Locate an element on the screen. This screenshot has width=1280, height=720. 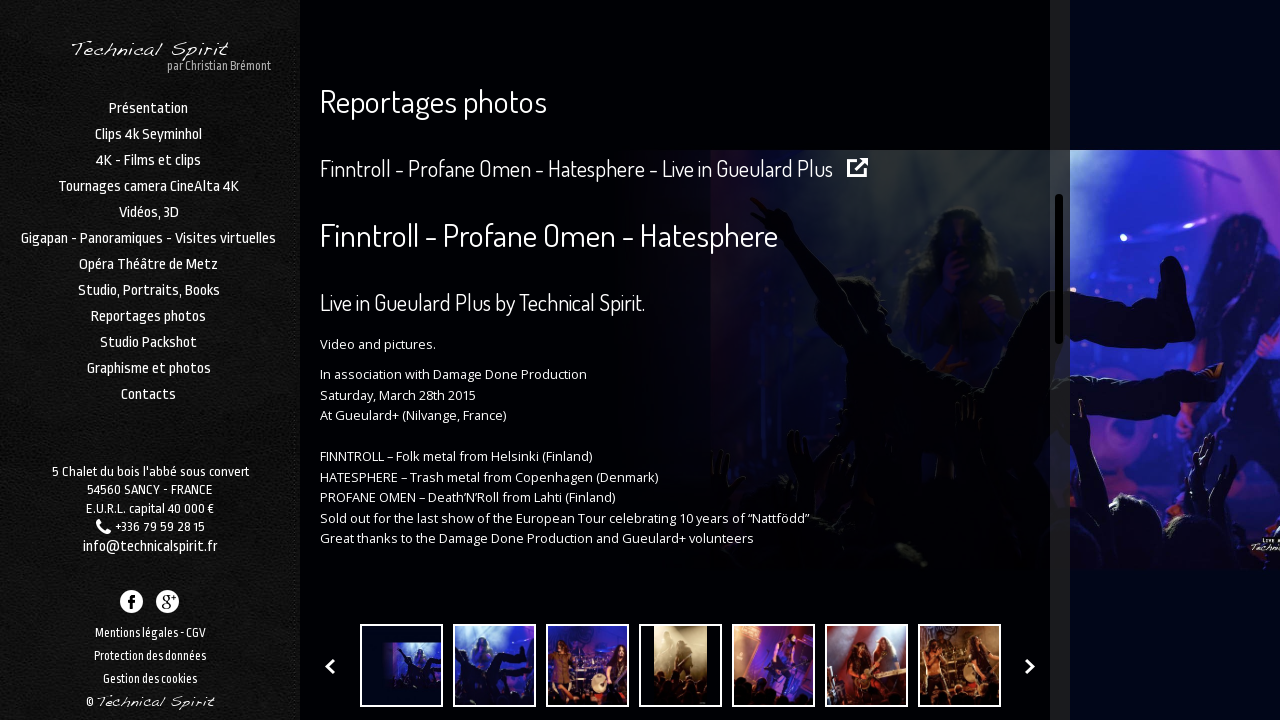
CGV is located at coordinates (196, 628).